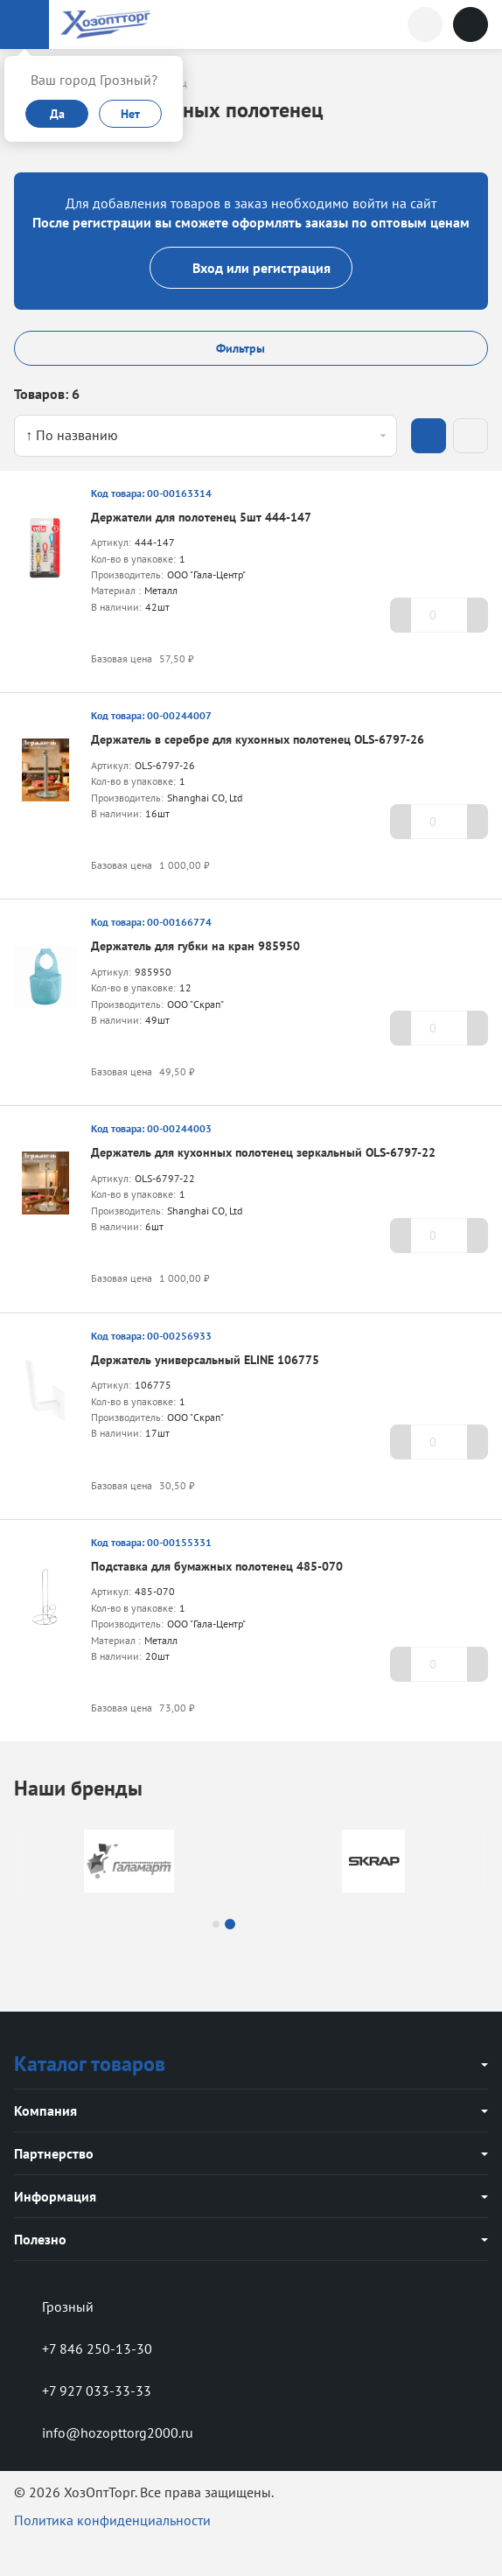 This screenshot has height=2576, width=502. What do you see at coordinates (89, 2063) in the screenshot?
I see `Каталог товаров` at bounding box center [89, 2063].